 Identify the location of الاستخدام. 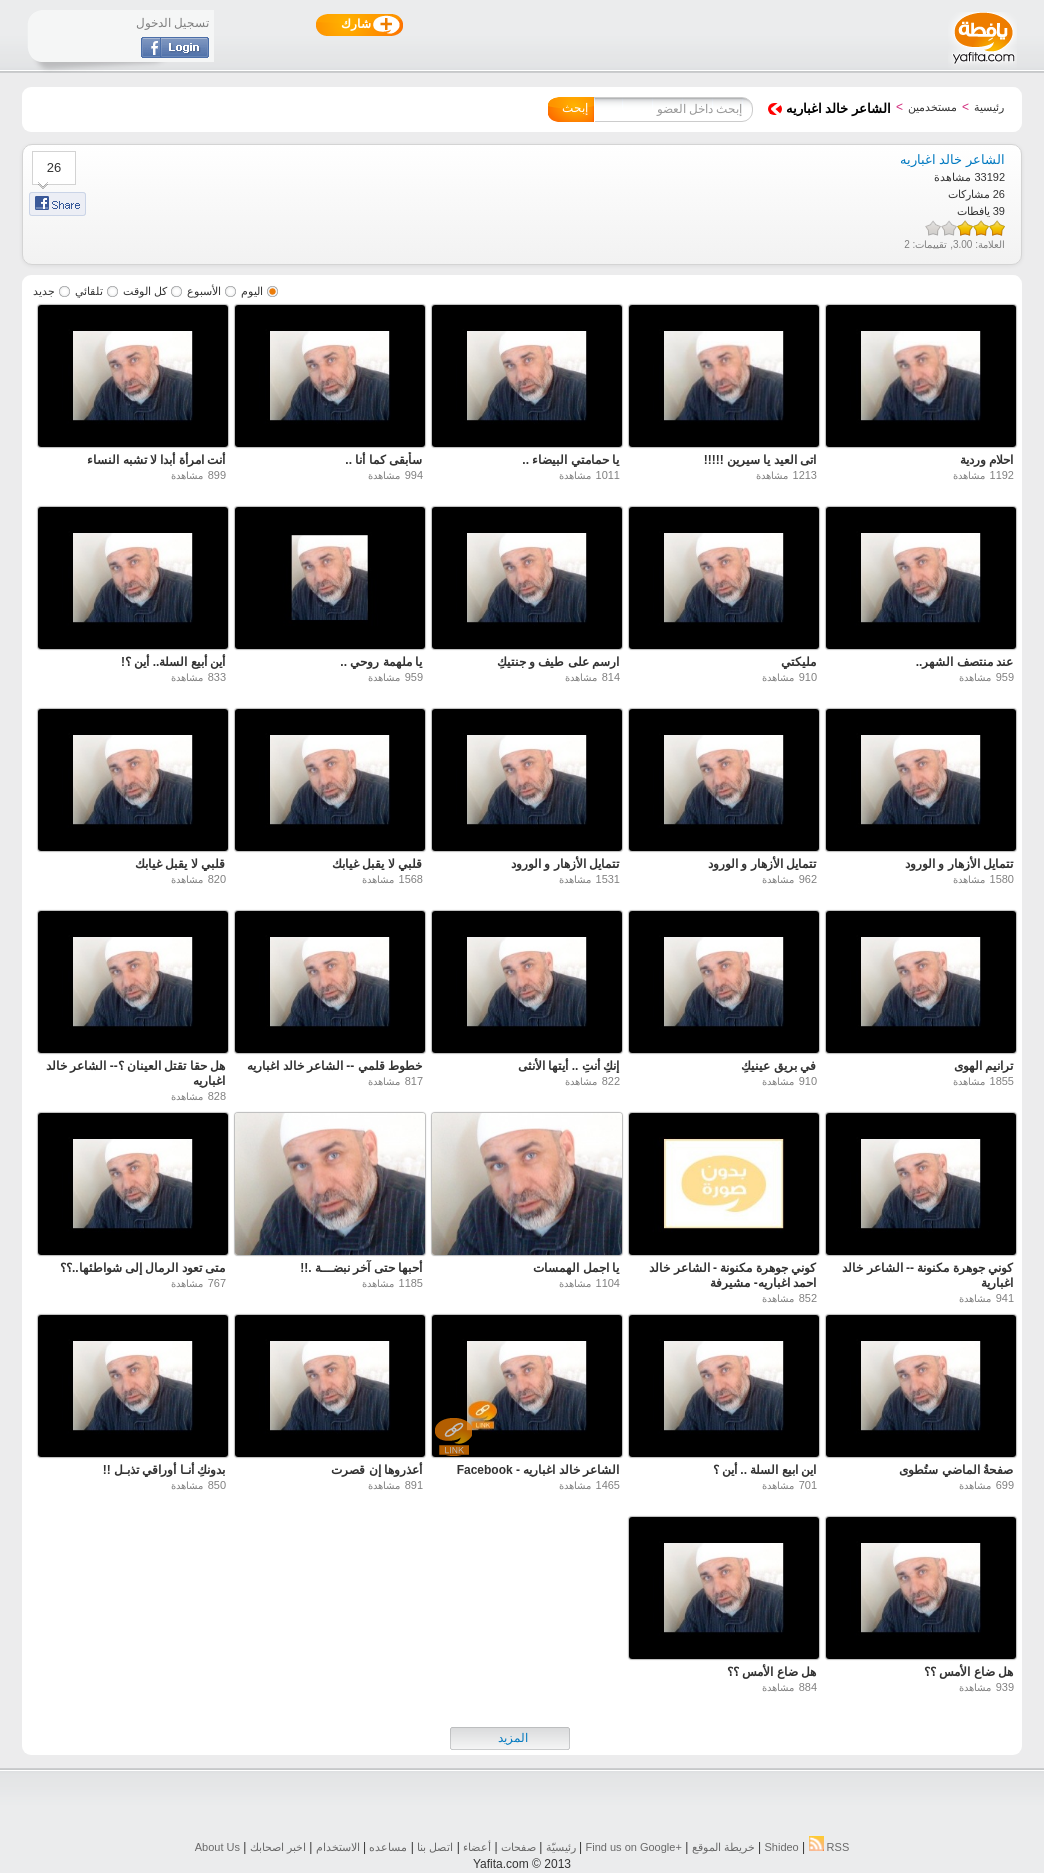
(338, 1847).